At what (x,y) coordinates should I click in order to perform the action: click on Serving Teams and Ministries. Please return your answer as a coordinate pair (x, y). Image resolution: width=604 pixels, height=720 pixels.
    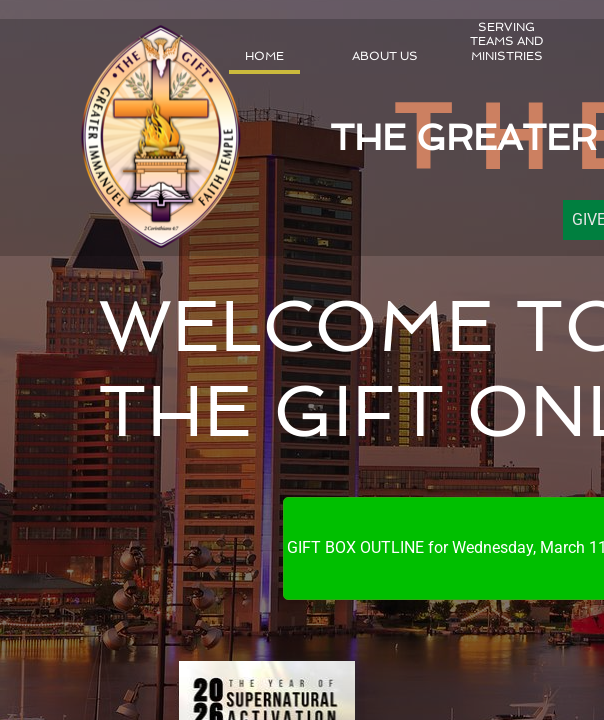
    Looking at the image, I should click on (506, 41).